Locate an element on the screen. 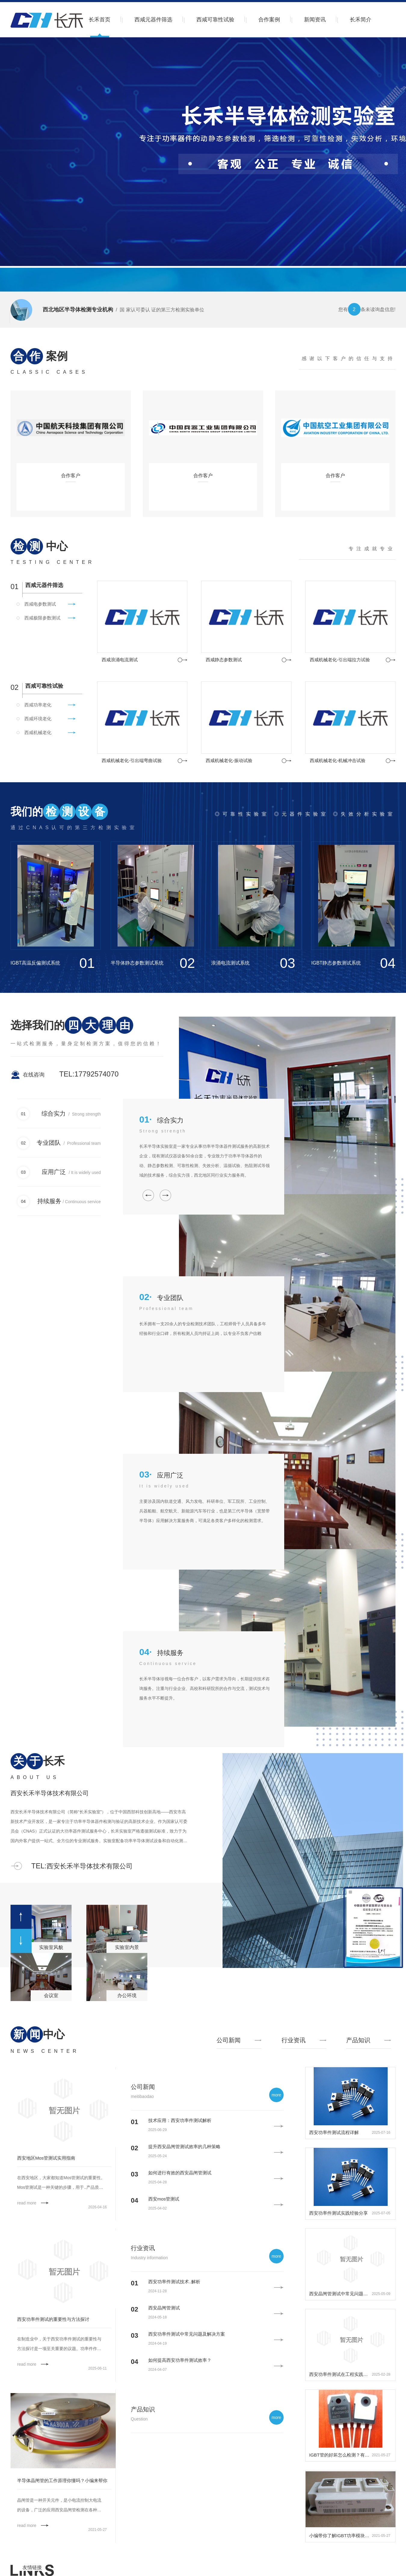  read more is located at coordinates (26, 2203).